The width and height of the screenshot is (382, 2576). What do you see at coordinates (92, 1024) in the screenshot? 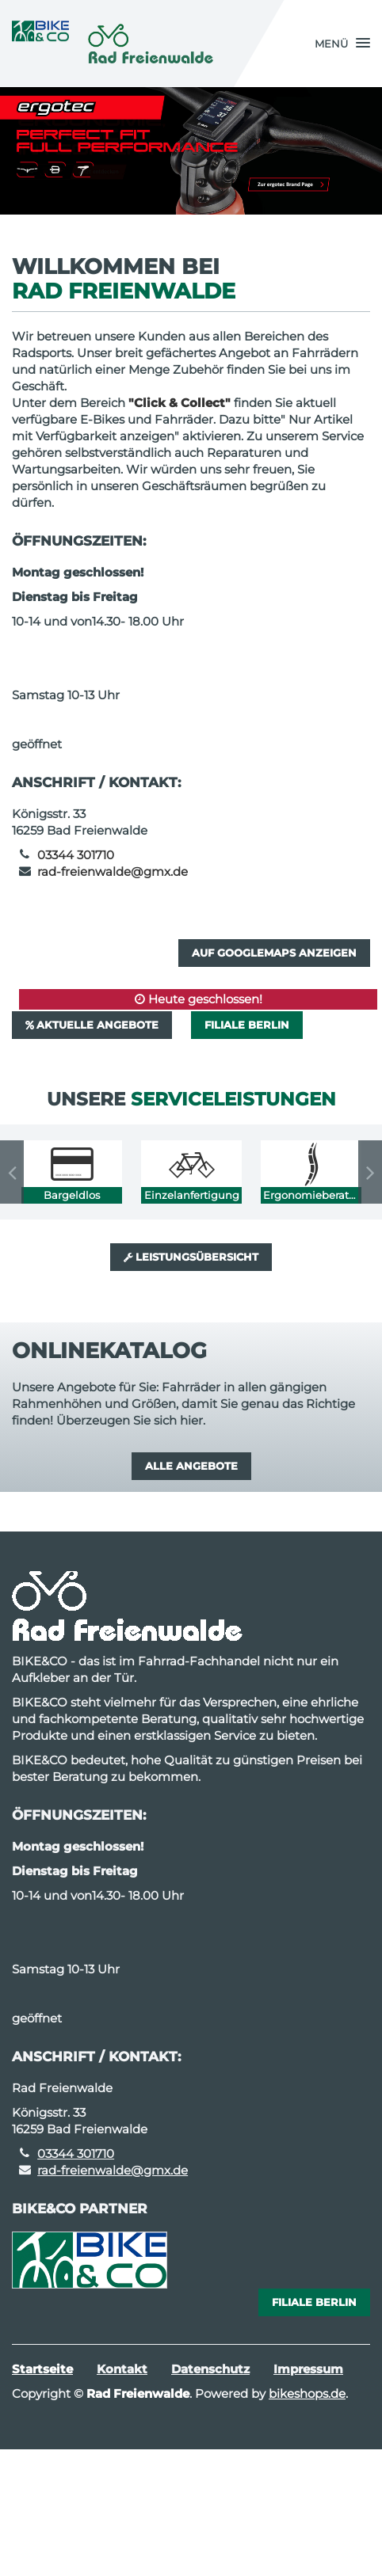
I see `Aktuelle Angebote` at bounding box center [92, 1024].